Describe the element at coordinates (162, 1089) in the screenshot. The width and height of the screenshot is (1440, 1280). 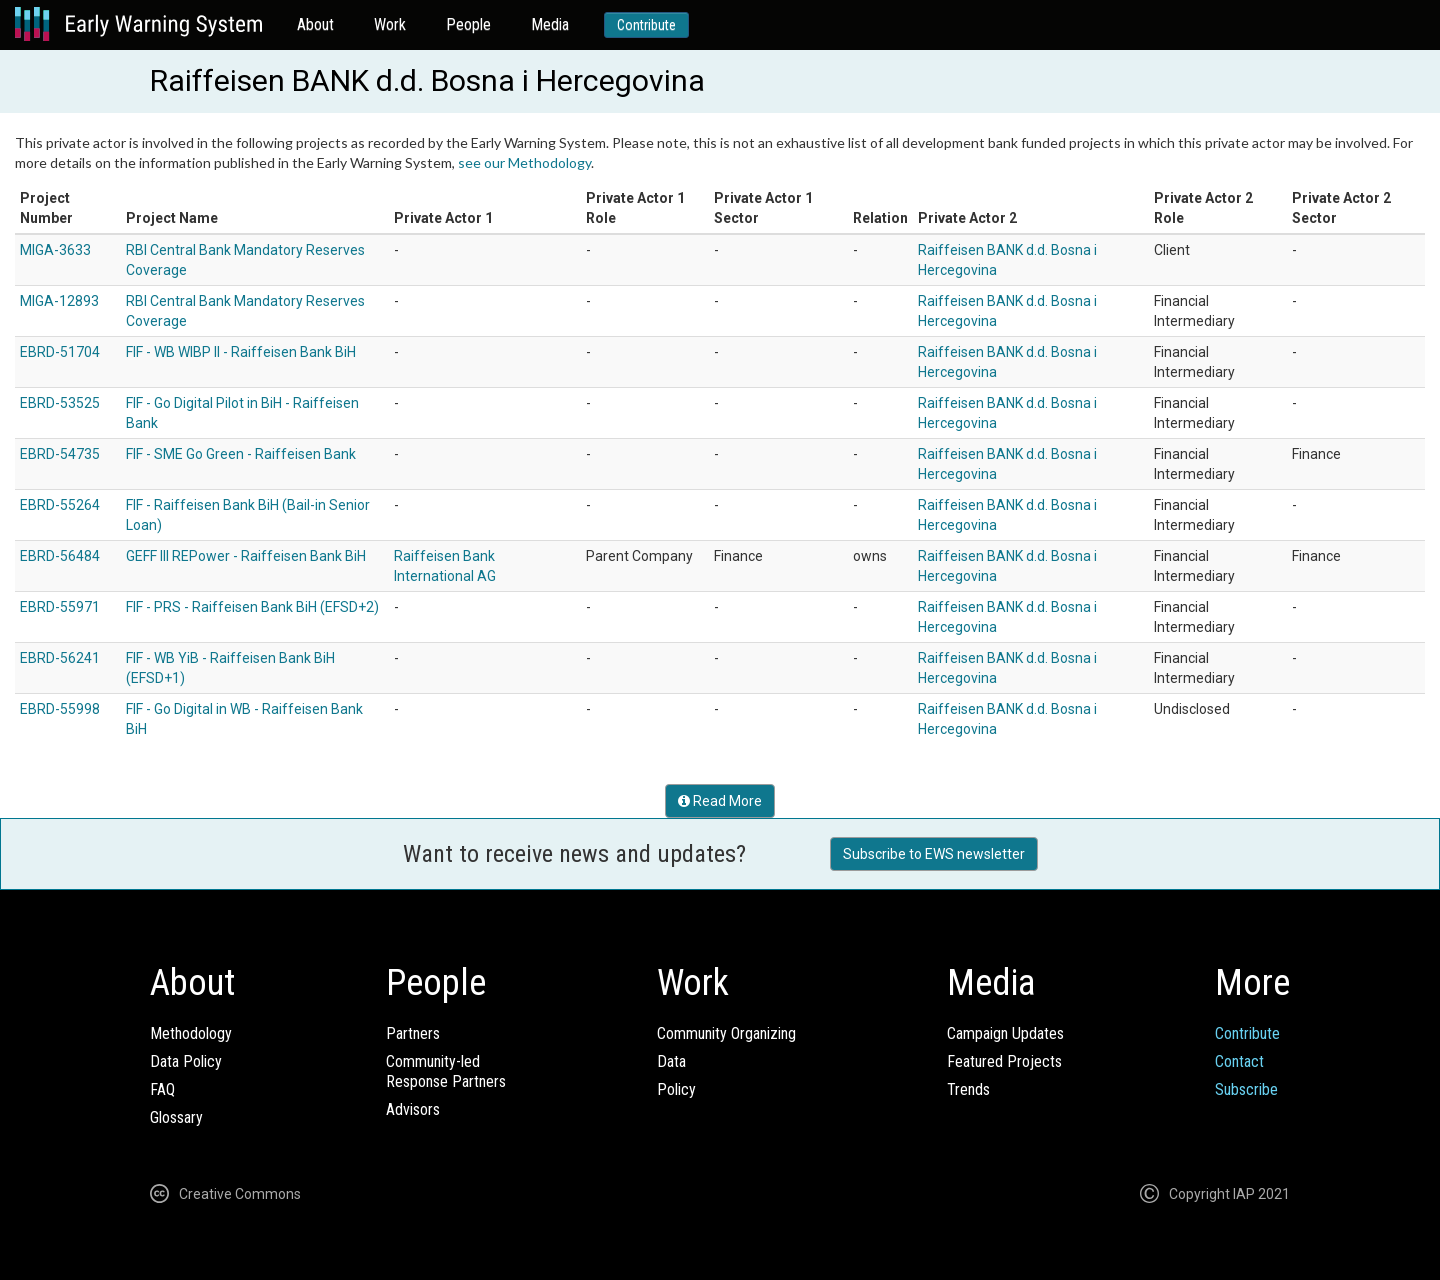
I see `FAQ` at that location.